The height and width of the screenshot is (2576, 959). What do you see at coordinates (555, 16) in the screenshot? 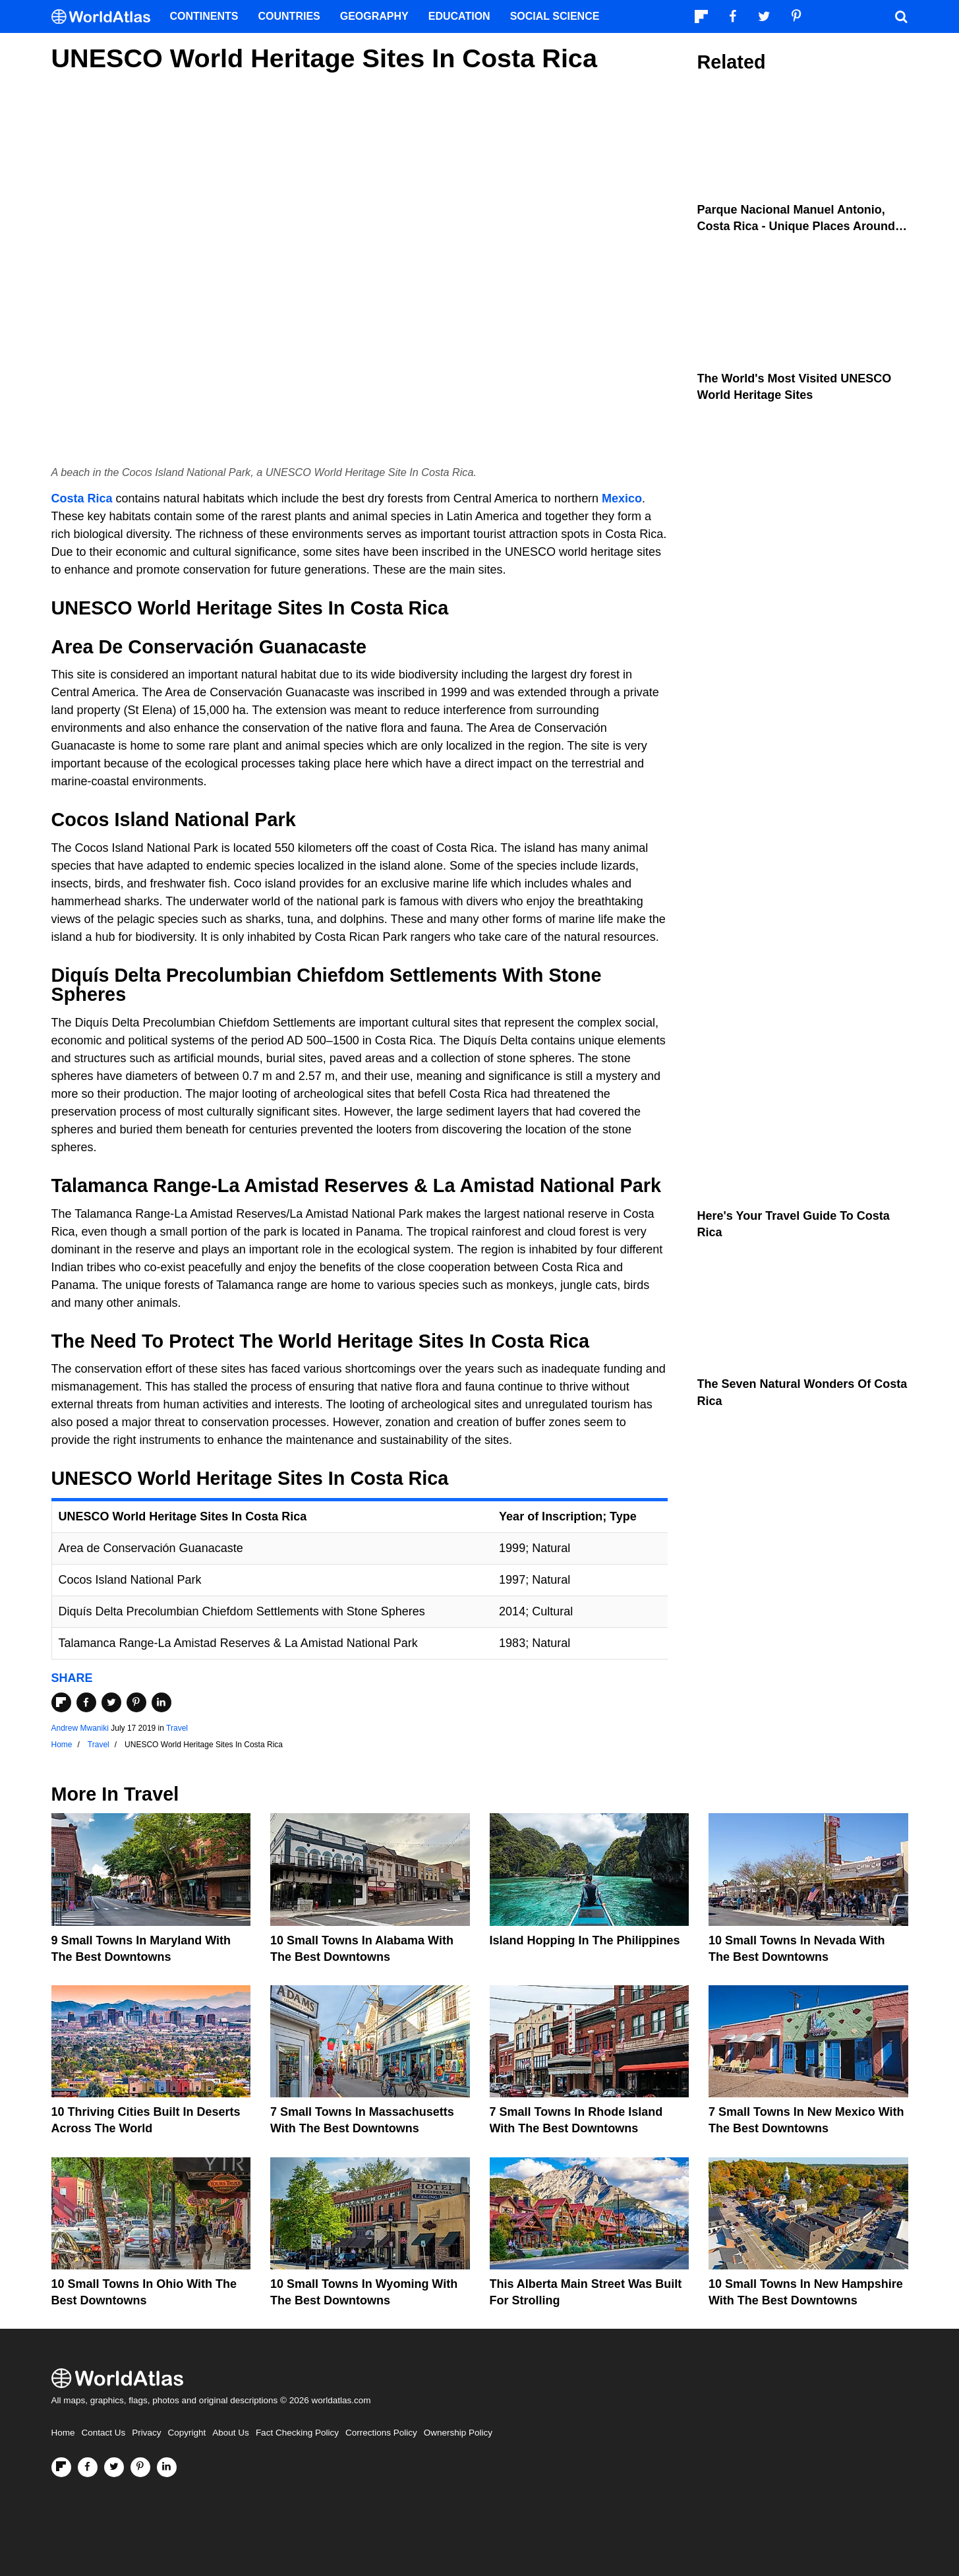
I see `Social Science` at bounding box center [555, 16].